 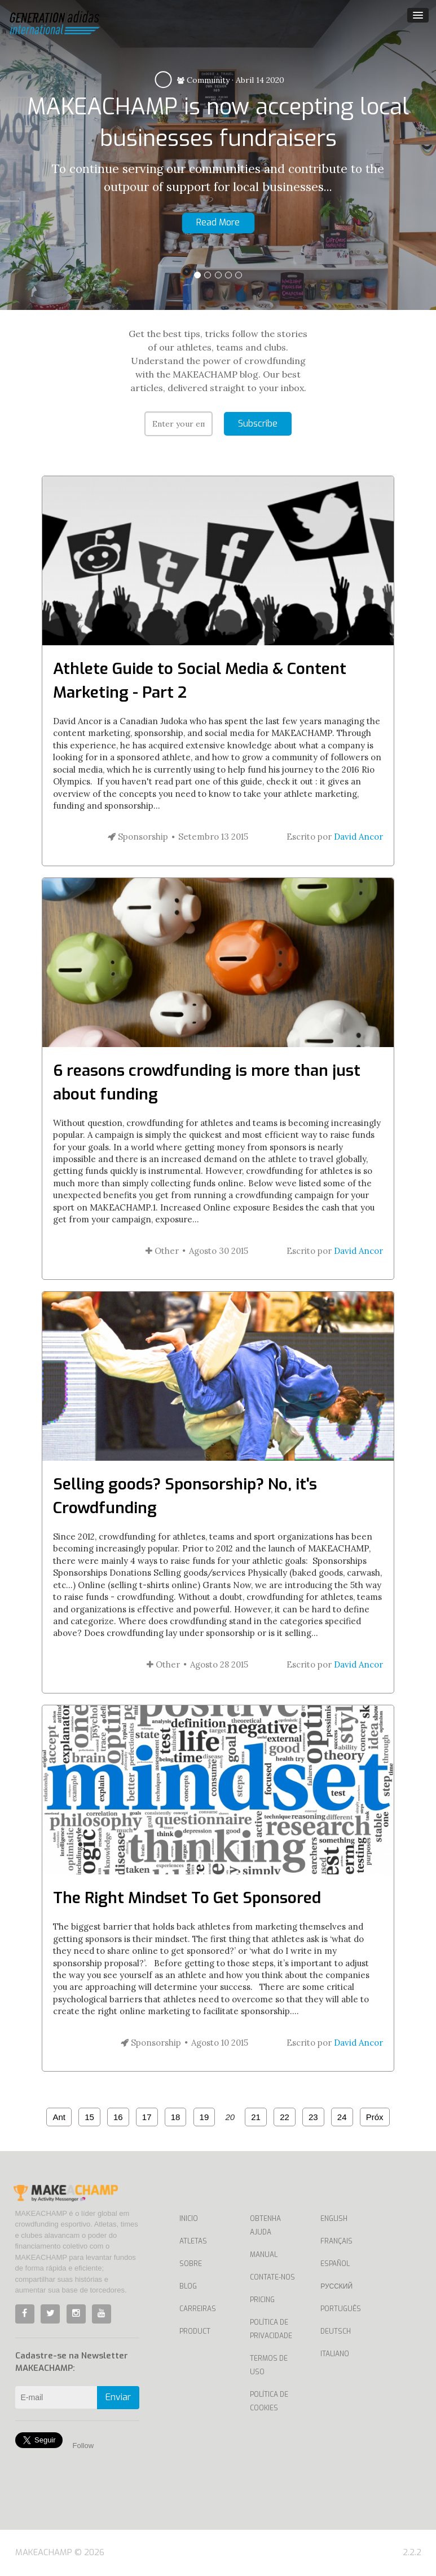 I want to click on Español, so click(x=335, y=2263).